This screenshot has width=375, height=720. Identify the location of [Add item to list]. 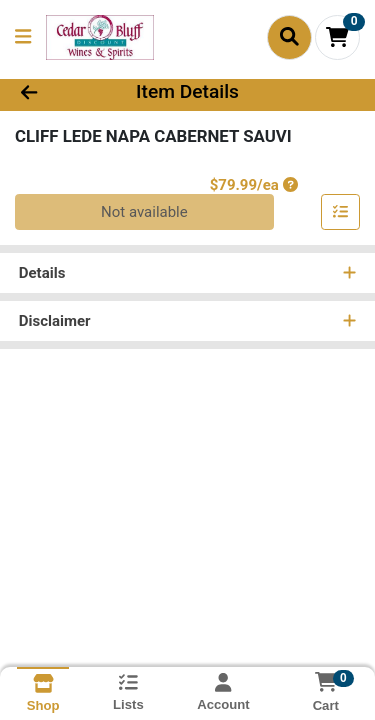
(341, 213).